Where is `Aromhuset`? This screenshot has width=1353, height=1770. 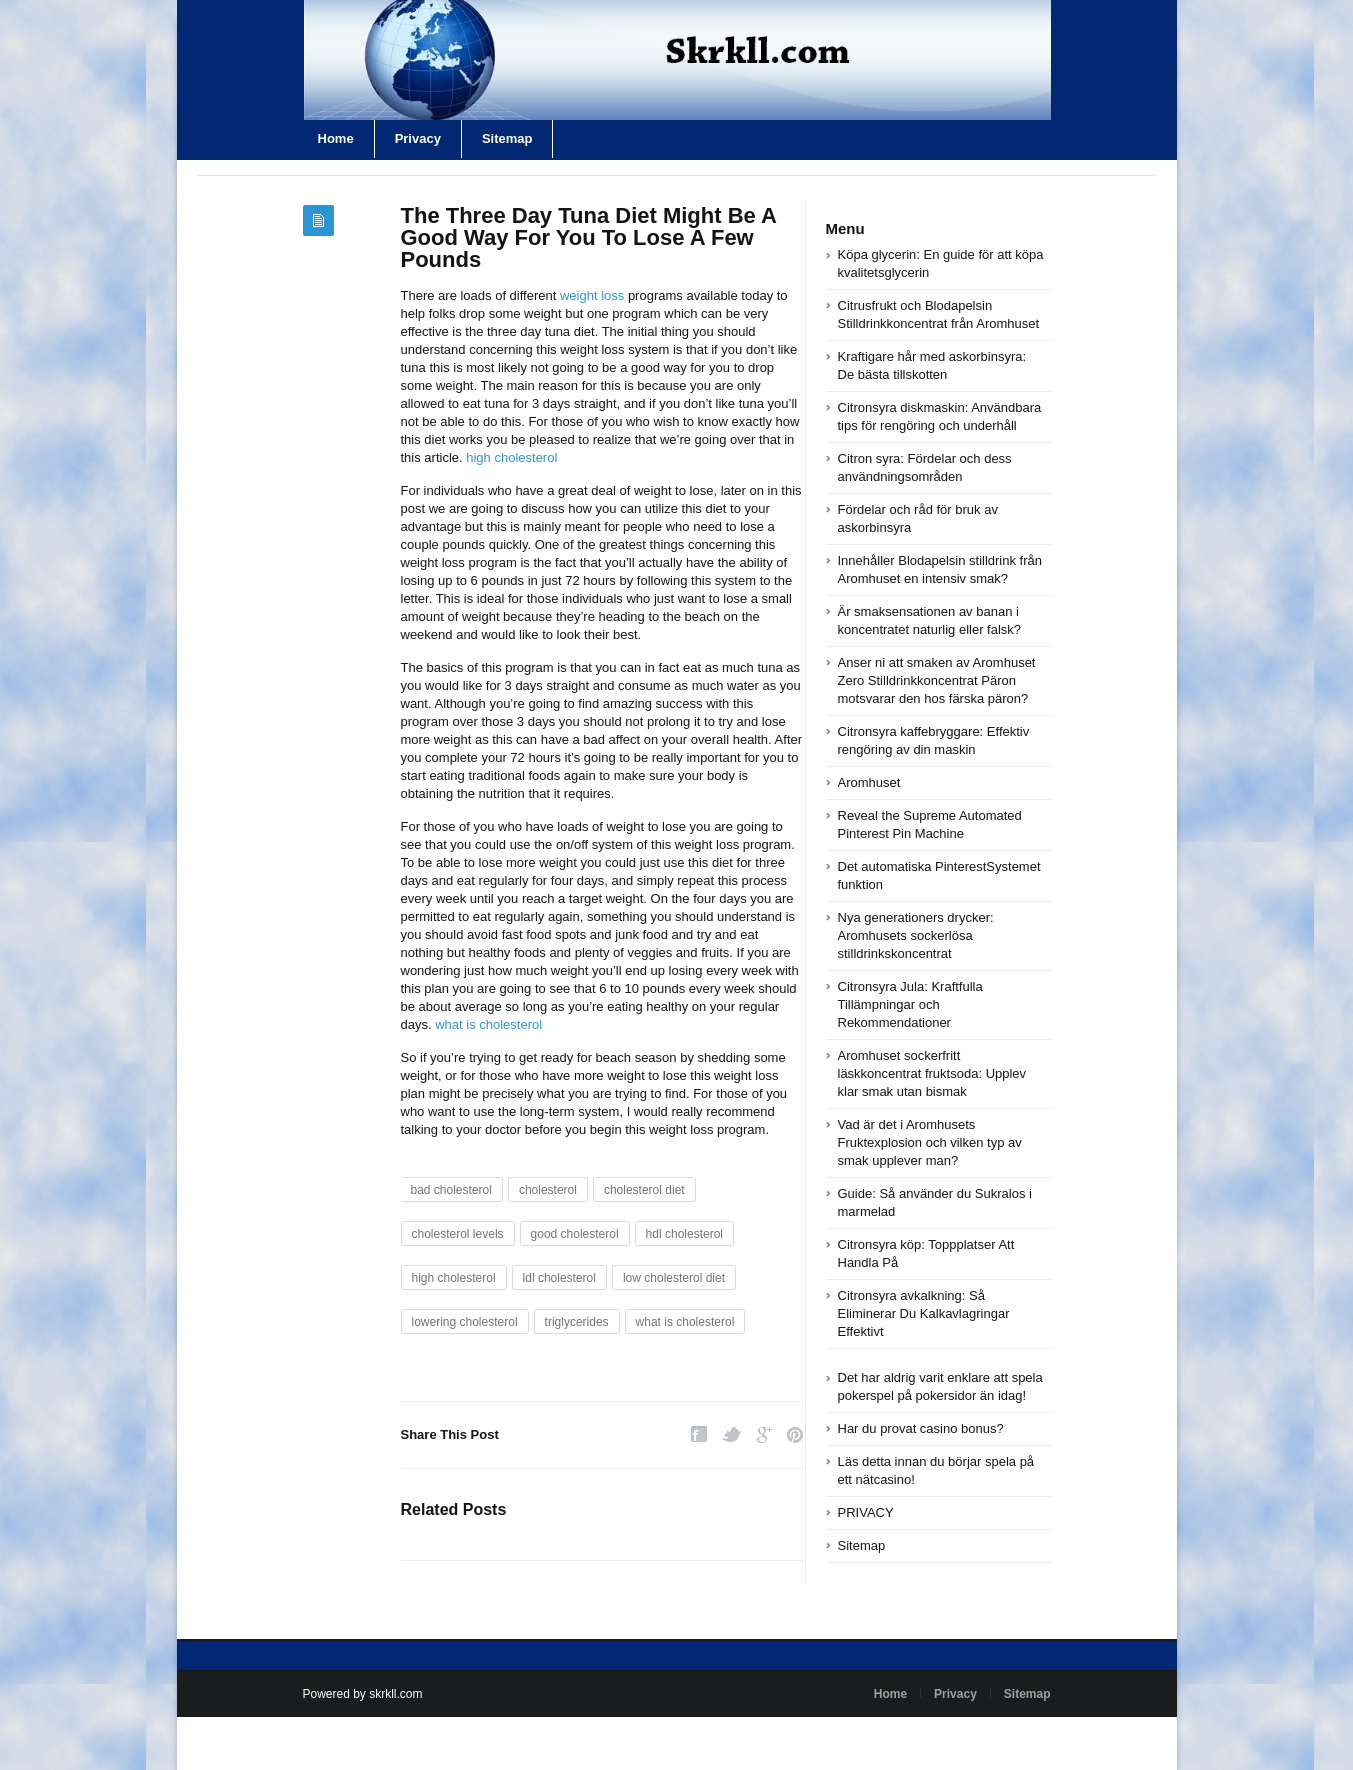 Aromhuset is located at coordinates (869, 782).